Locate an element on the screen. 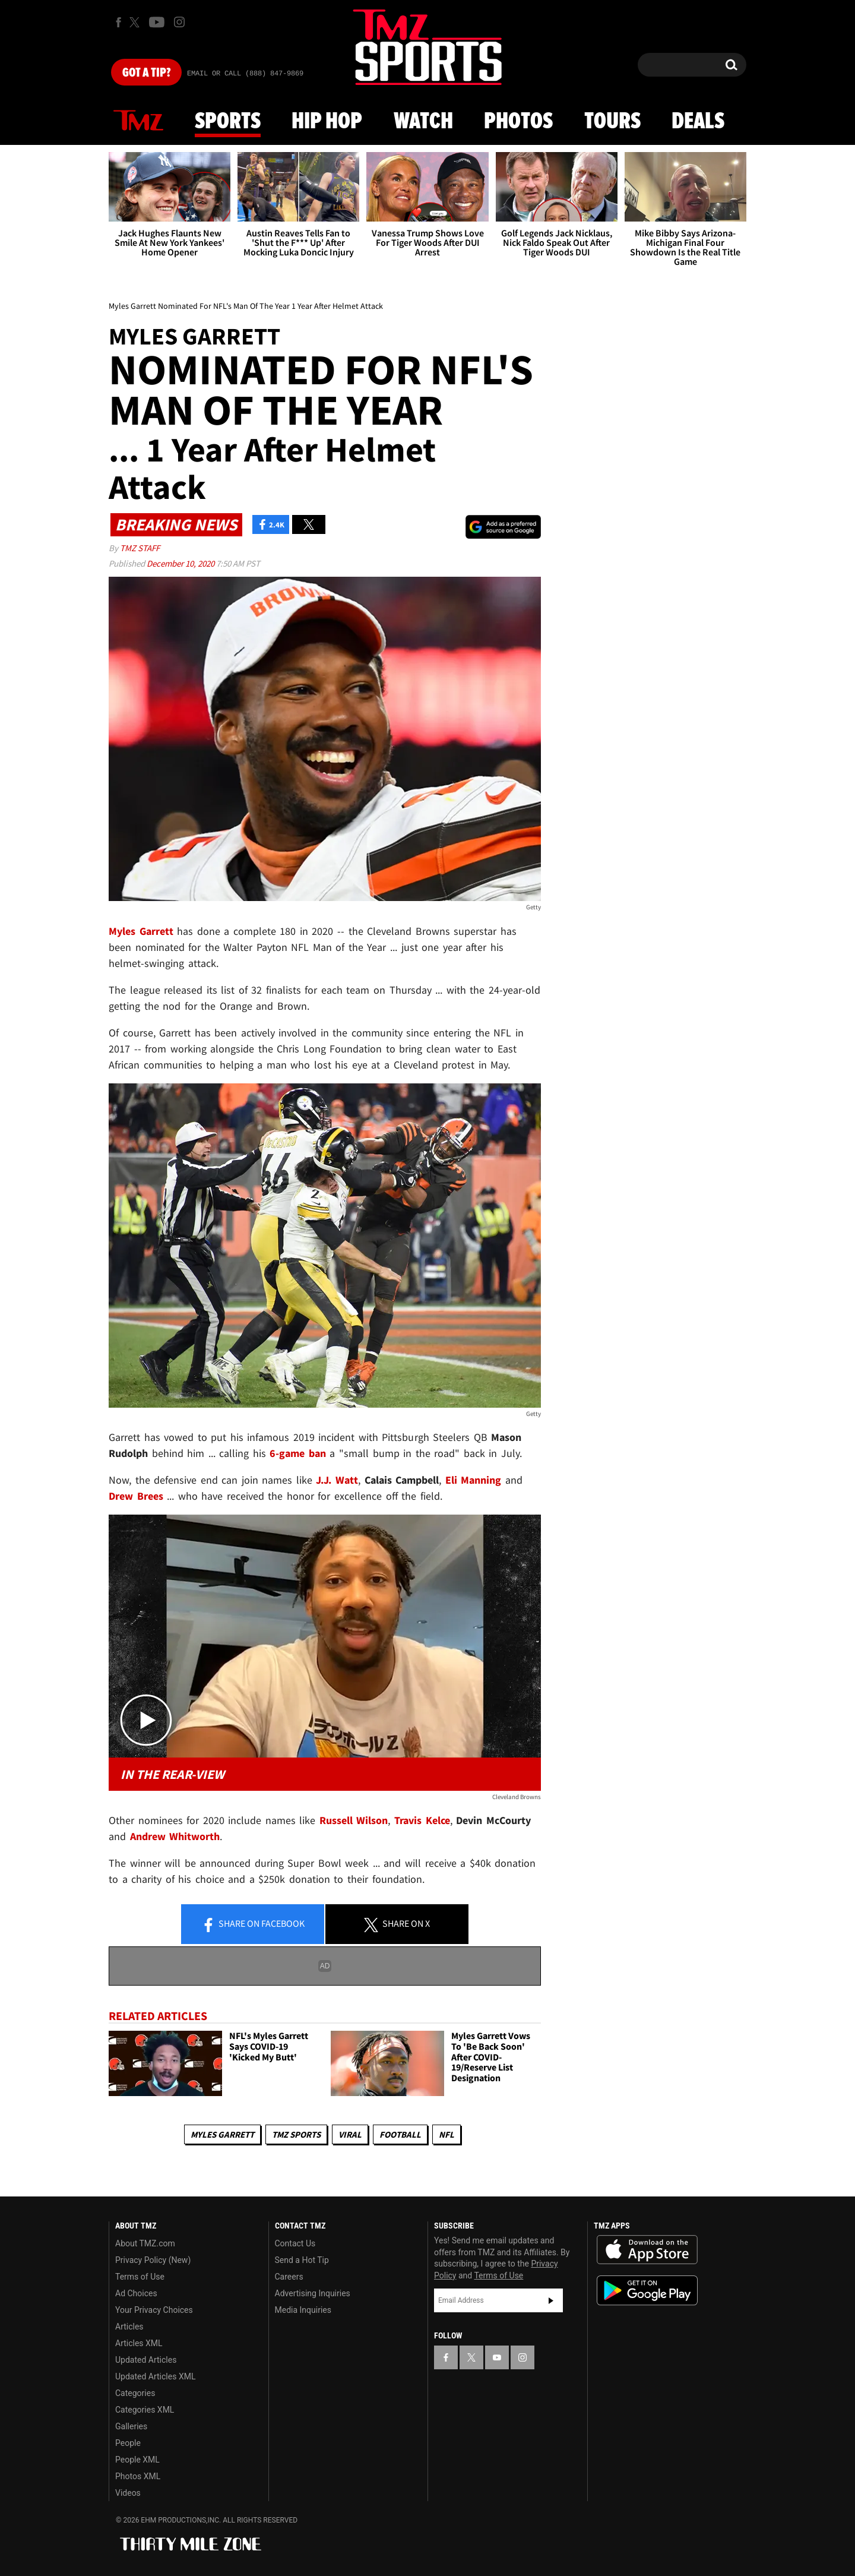  [TMZ on X] is located at coordinates (136, 22).